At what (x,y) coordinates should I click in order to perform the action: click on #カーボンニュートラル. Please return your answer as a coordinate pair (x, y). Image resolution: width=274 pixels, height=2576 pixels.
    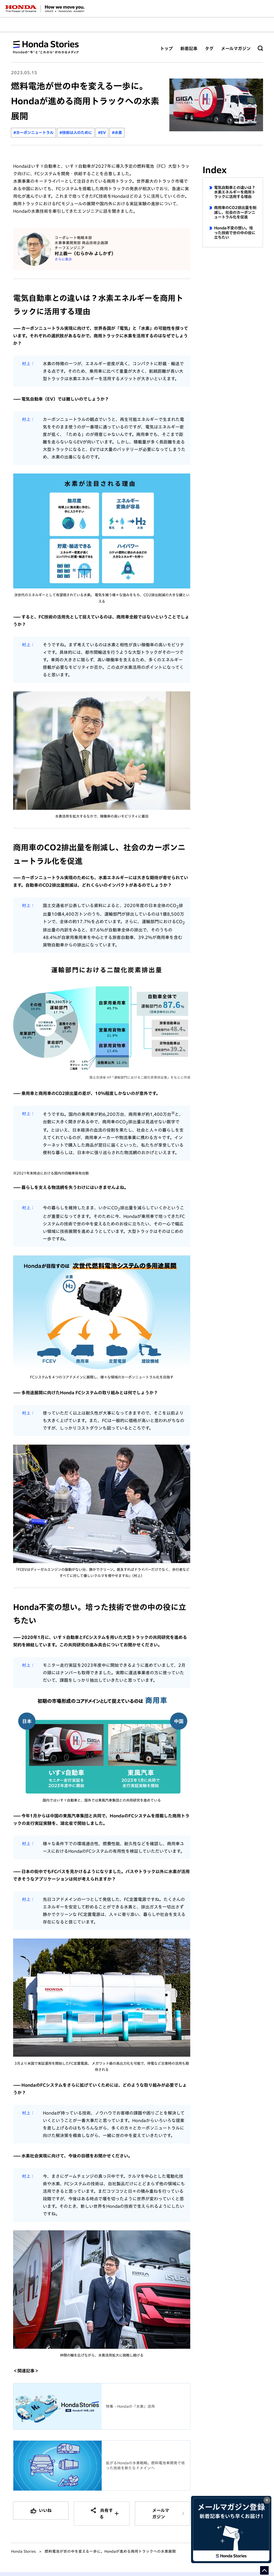
    Looking at the image, I should click on (33, 133).